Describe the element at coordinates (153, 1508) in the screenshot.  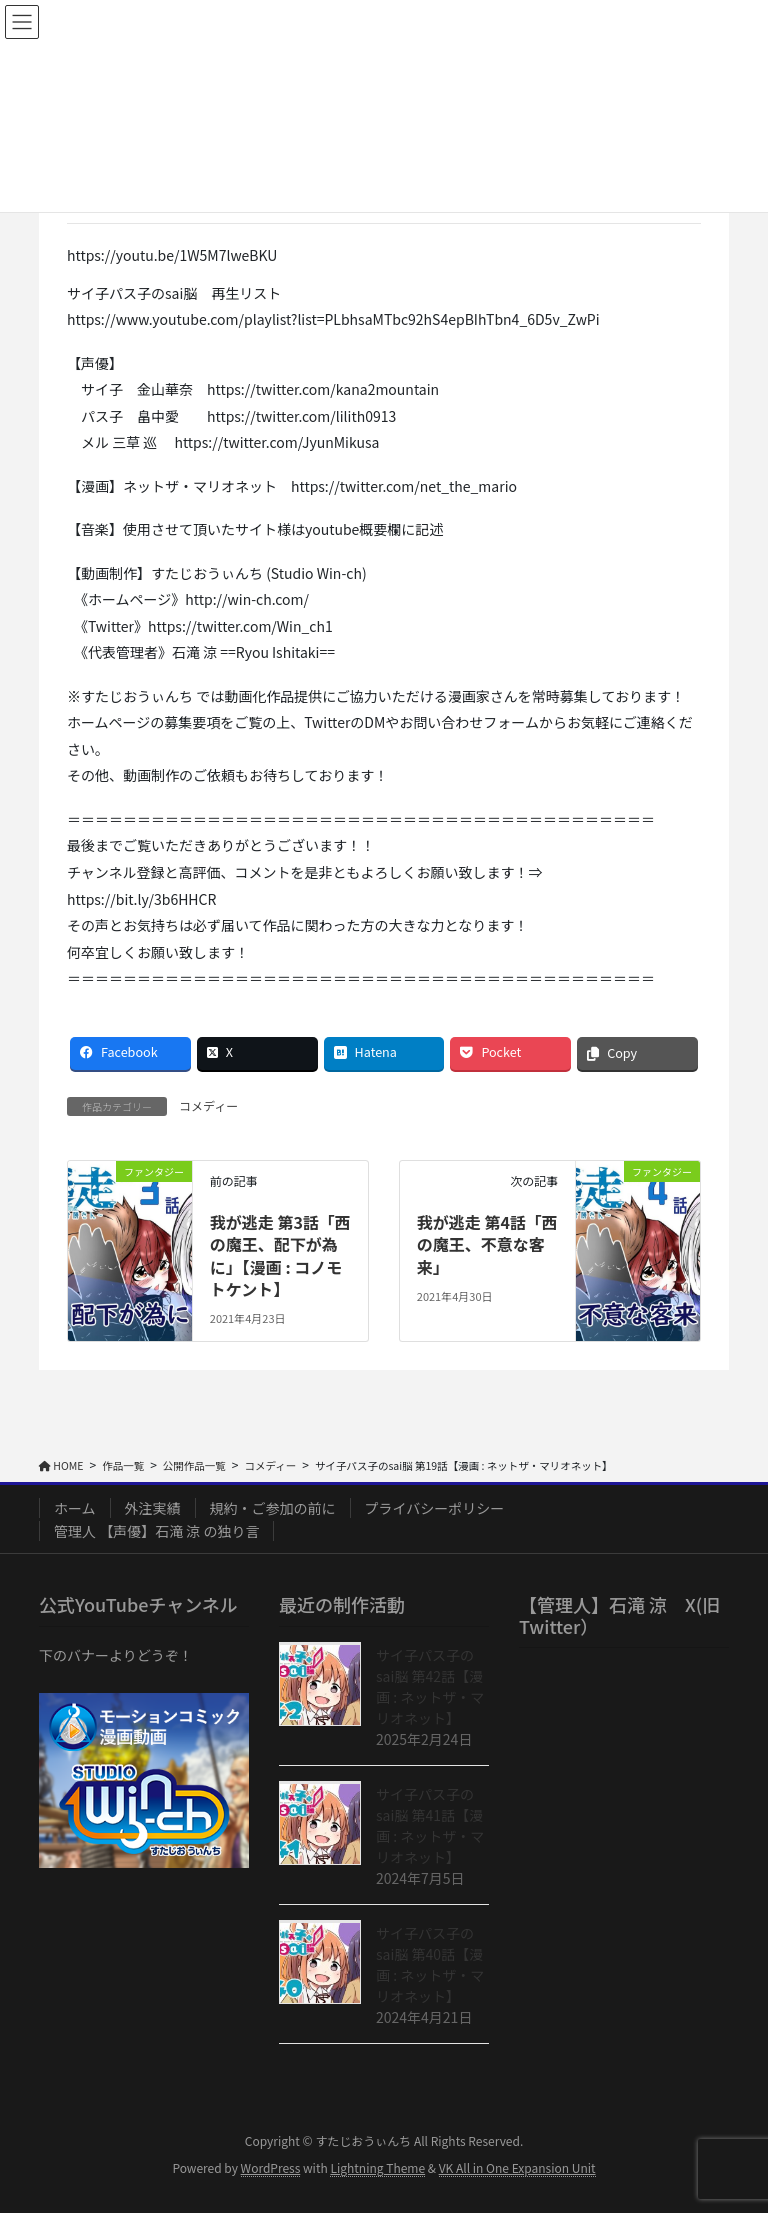
I see `外注実績` at that location.